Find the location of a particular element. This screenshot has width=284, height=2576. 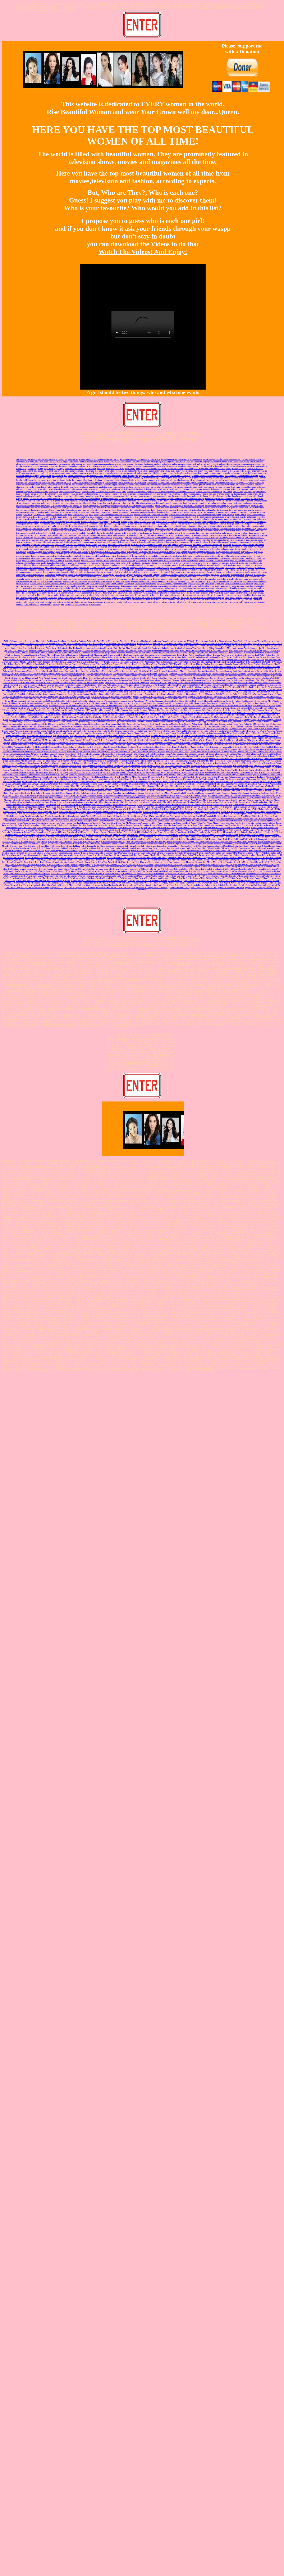

maya-black is located at coordinates (73, 554).